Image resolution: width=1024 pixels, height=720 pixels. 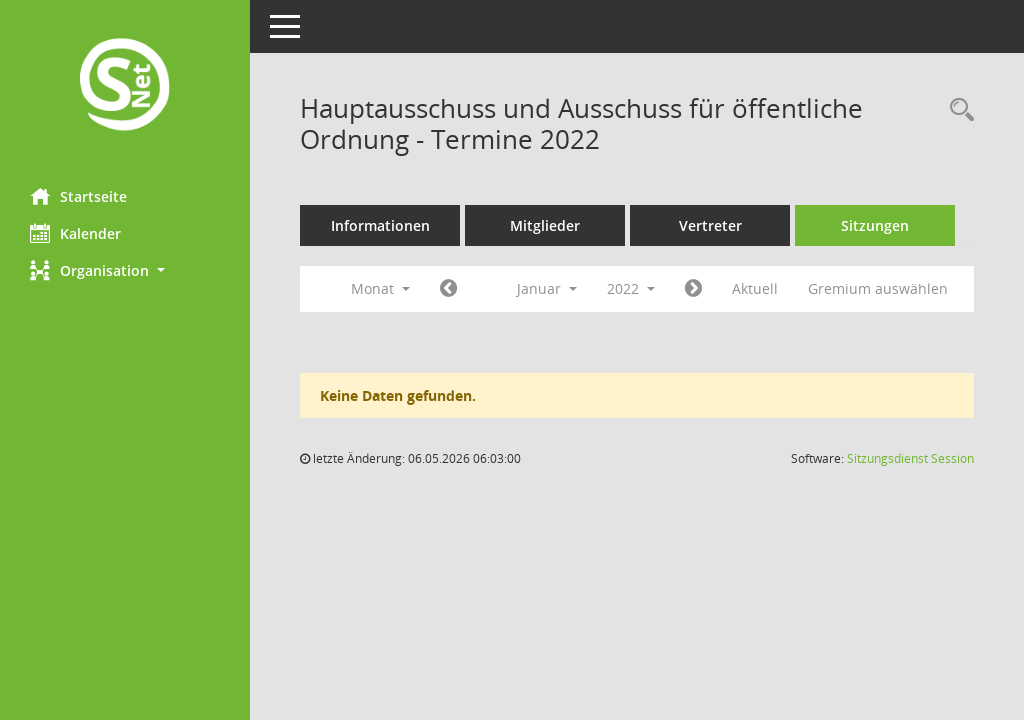 What do you see at coordinates (631, 288) in the screenshot?
I see `2022 [button]` at bounding box center [631, 288].